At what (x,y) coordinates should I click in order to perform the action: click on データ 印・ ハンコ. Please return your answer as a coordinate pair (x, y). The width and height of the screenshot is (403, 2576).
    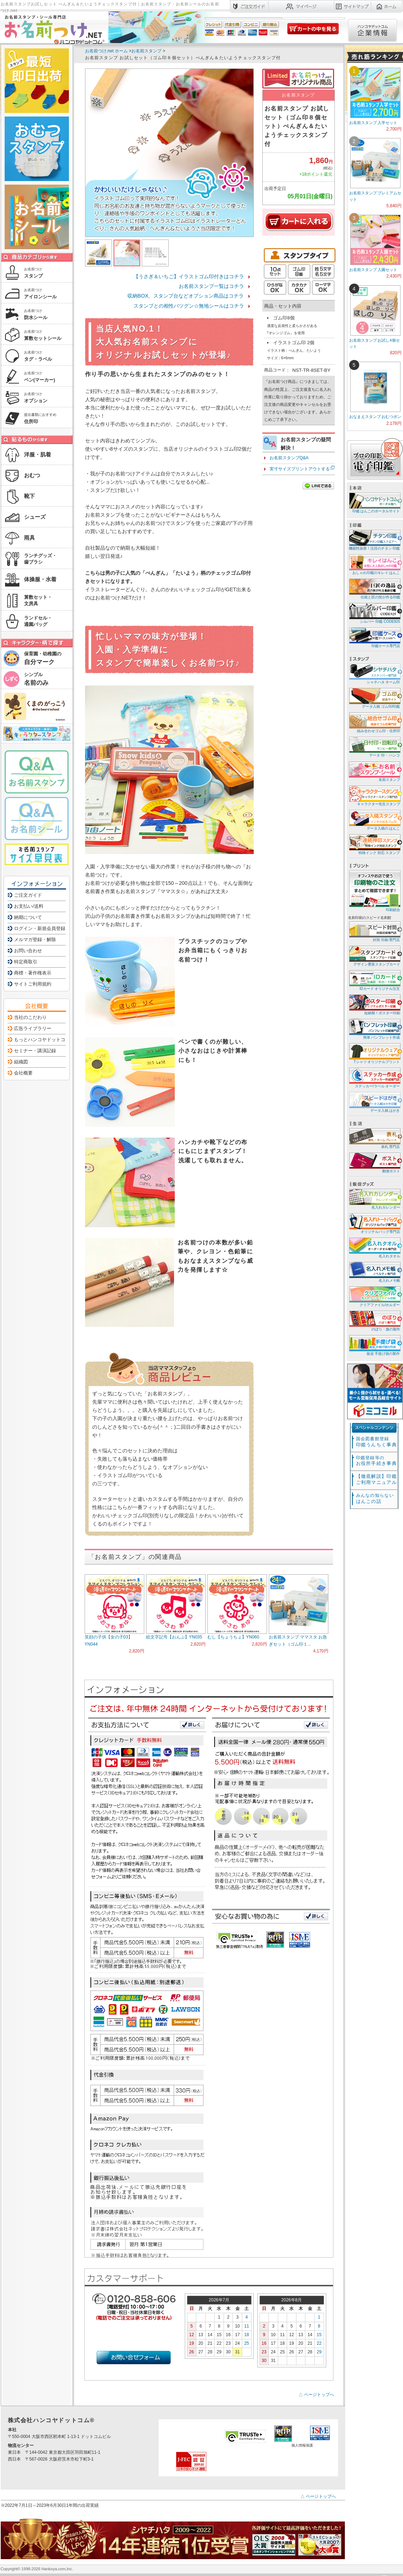
    Looking at the image, I should click on (374, 746).